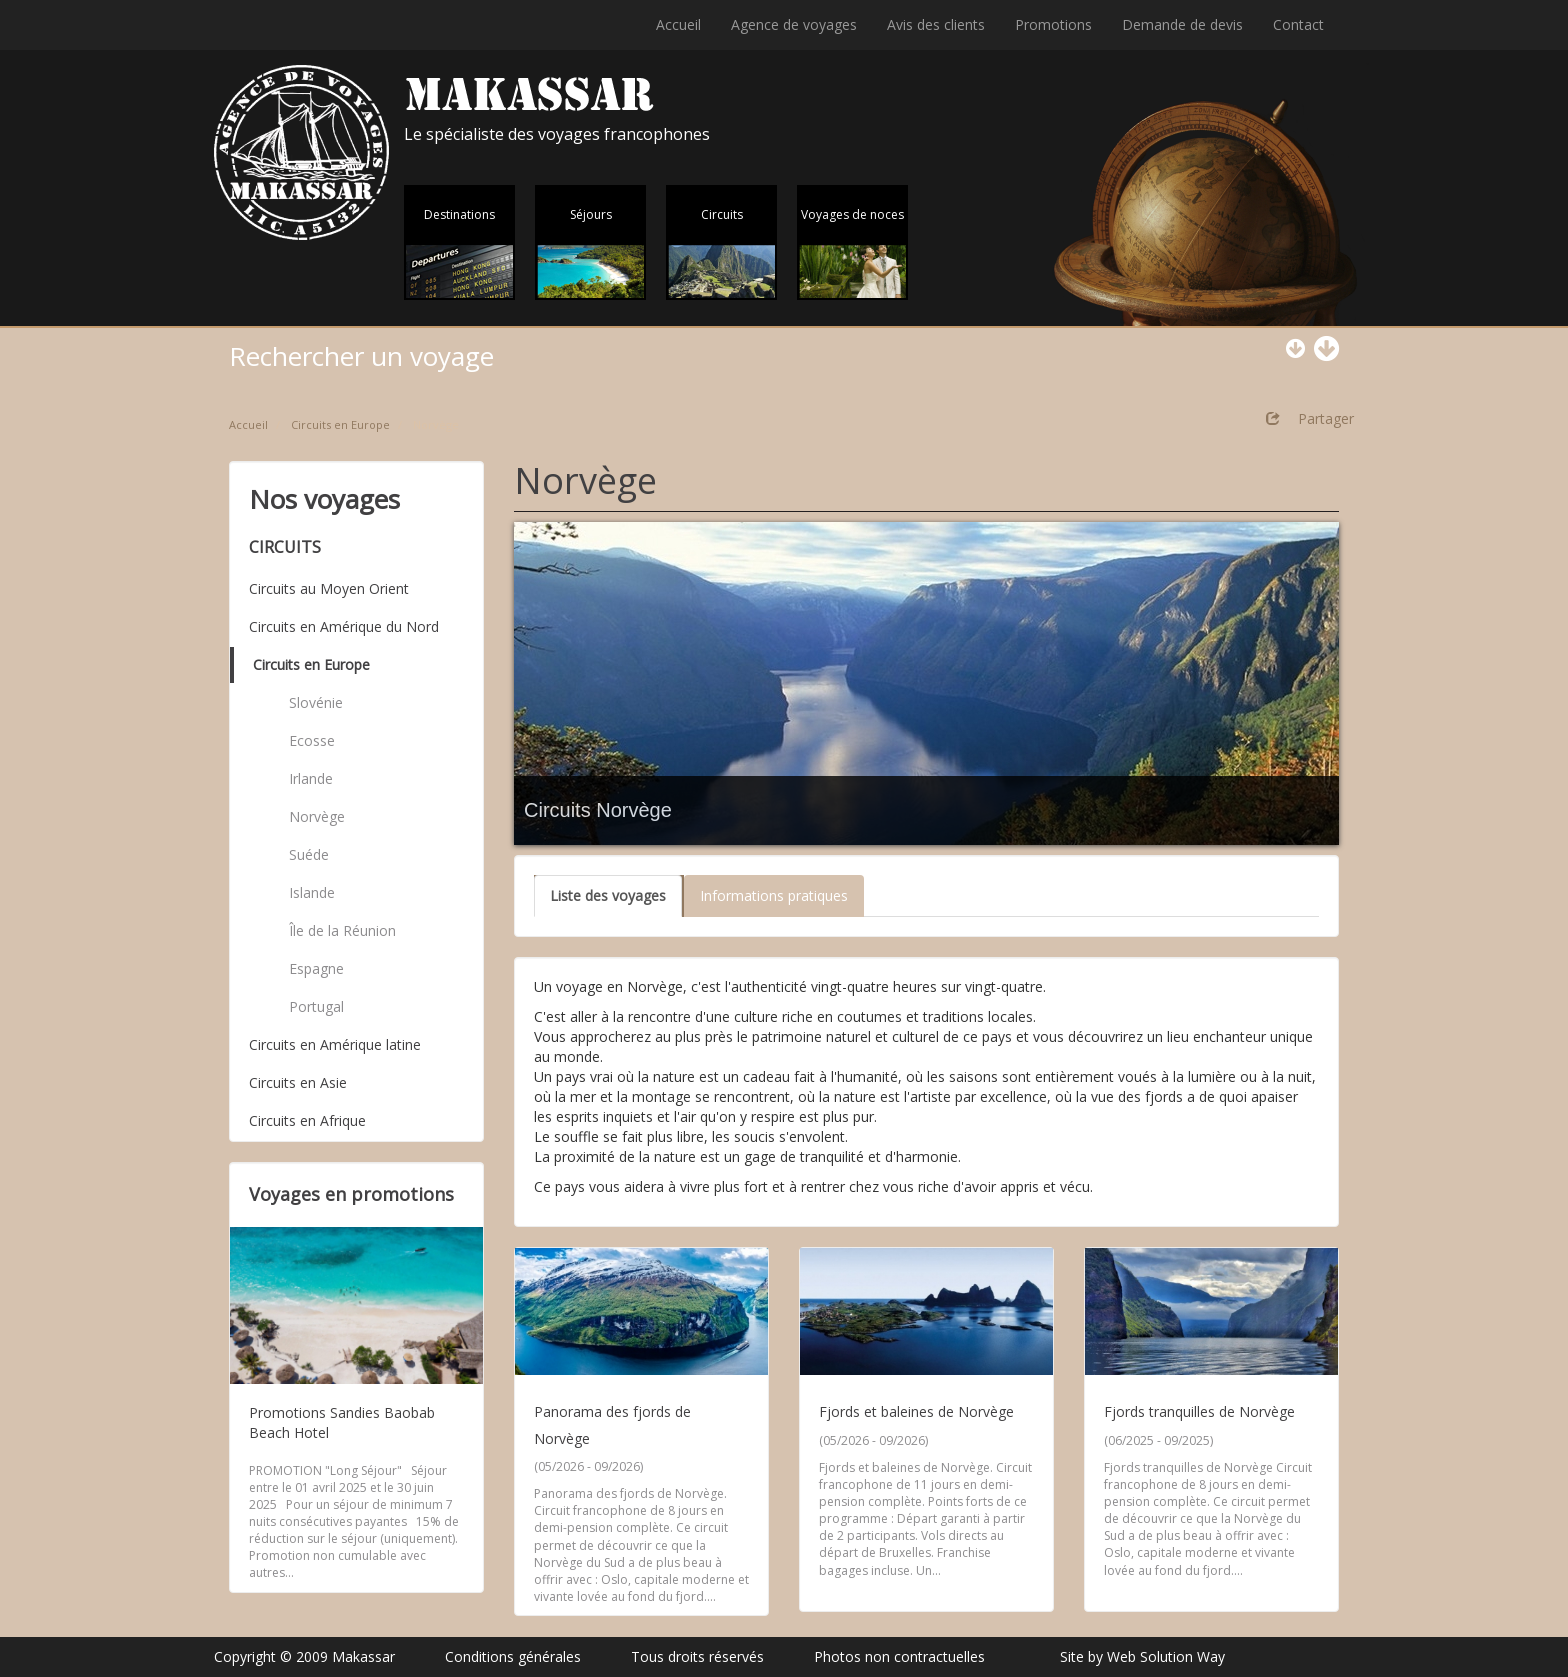 This screenshot has width=1568, height=1677. What do you see at coordinates (316, 968) in the screenshot?
I see `Espagne` at bounding box center [316, 968].